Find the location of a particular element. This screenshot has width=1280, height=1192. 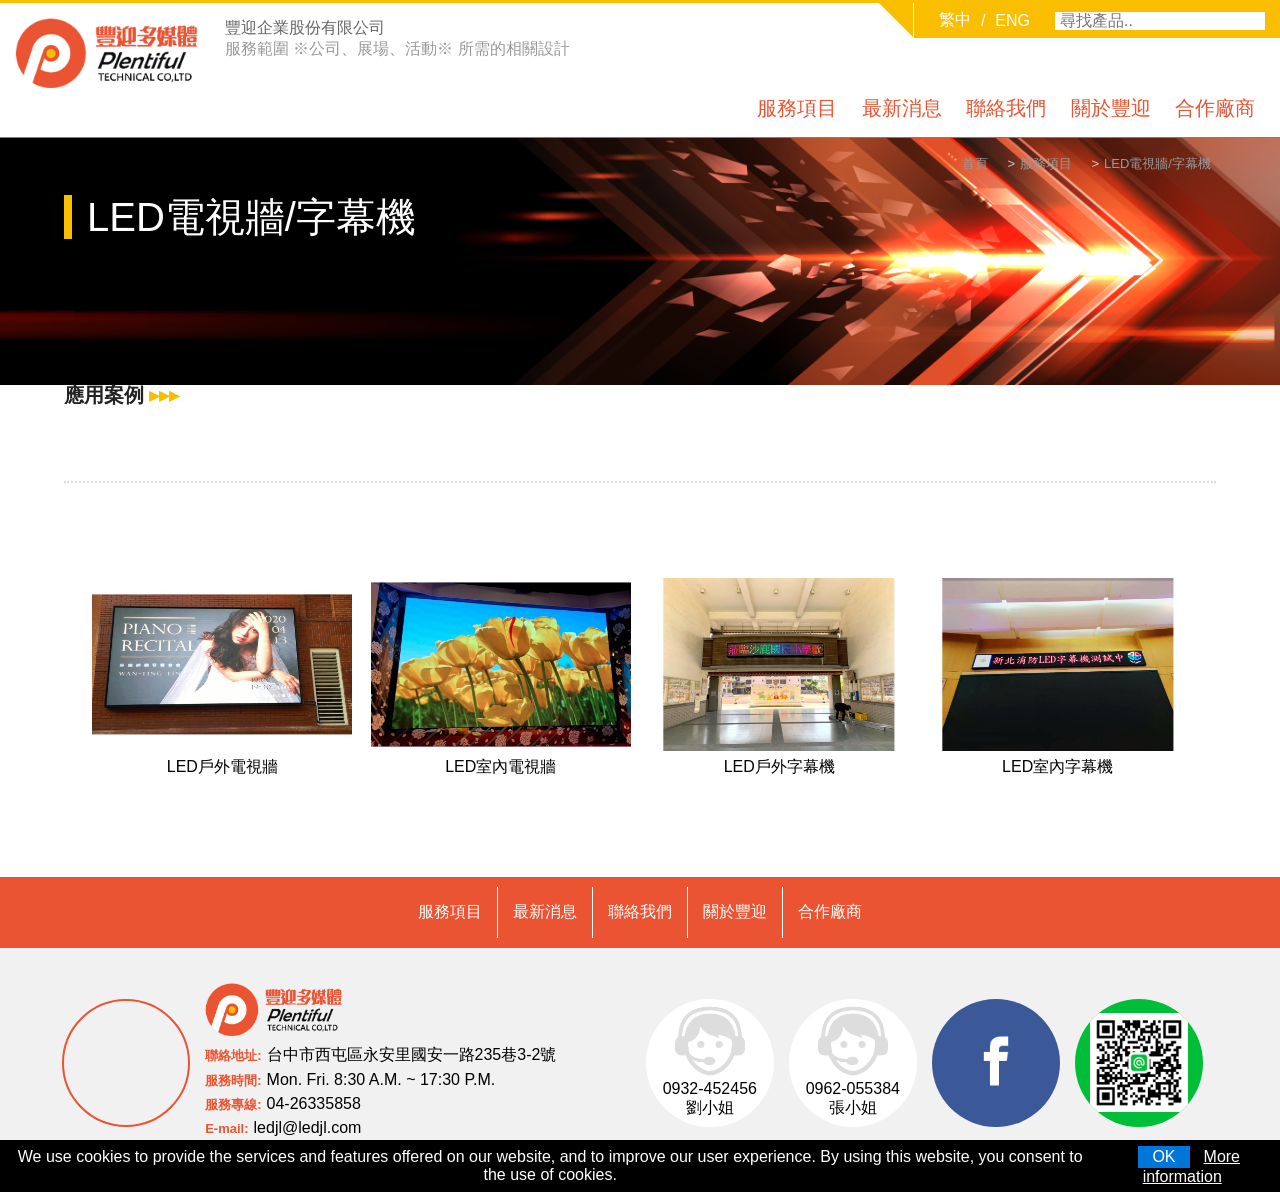

LED戶外字幕機 is located at coordinates (779, 770).